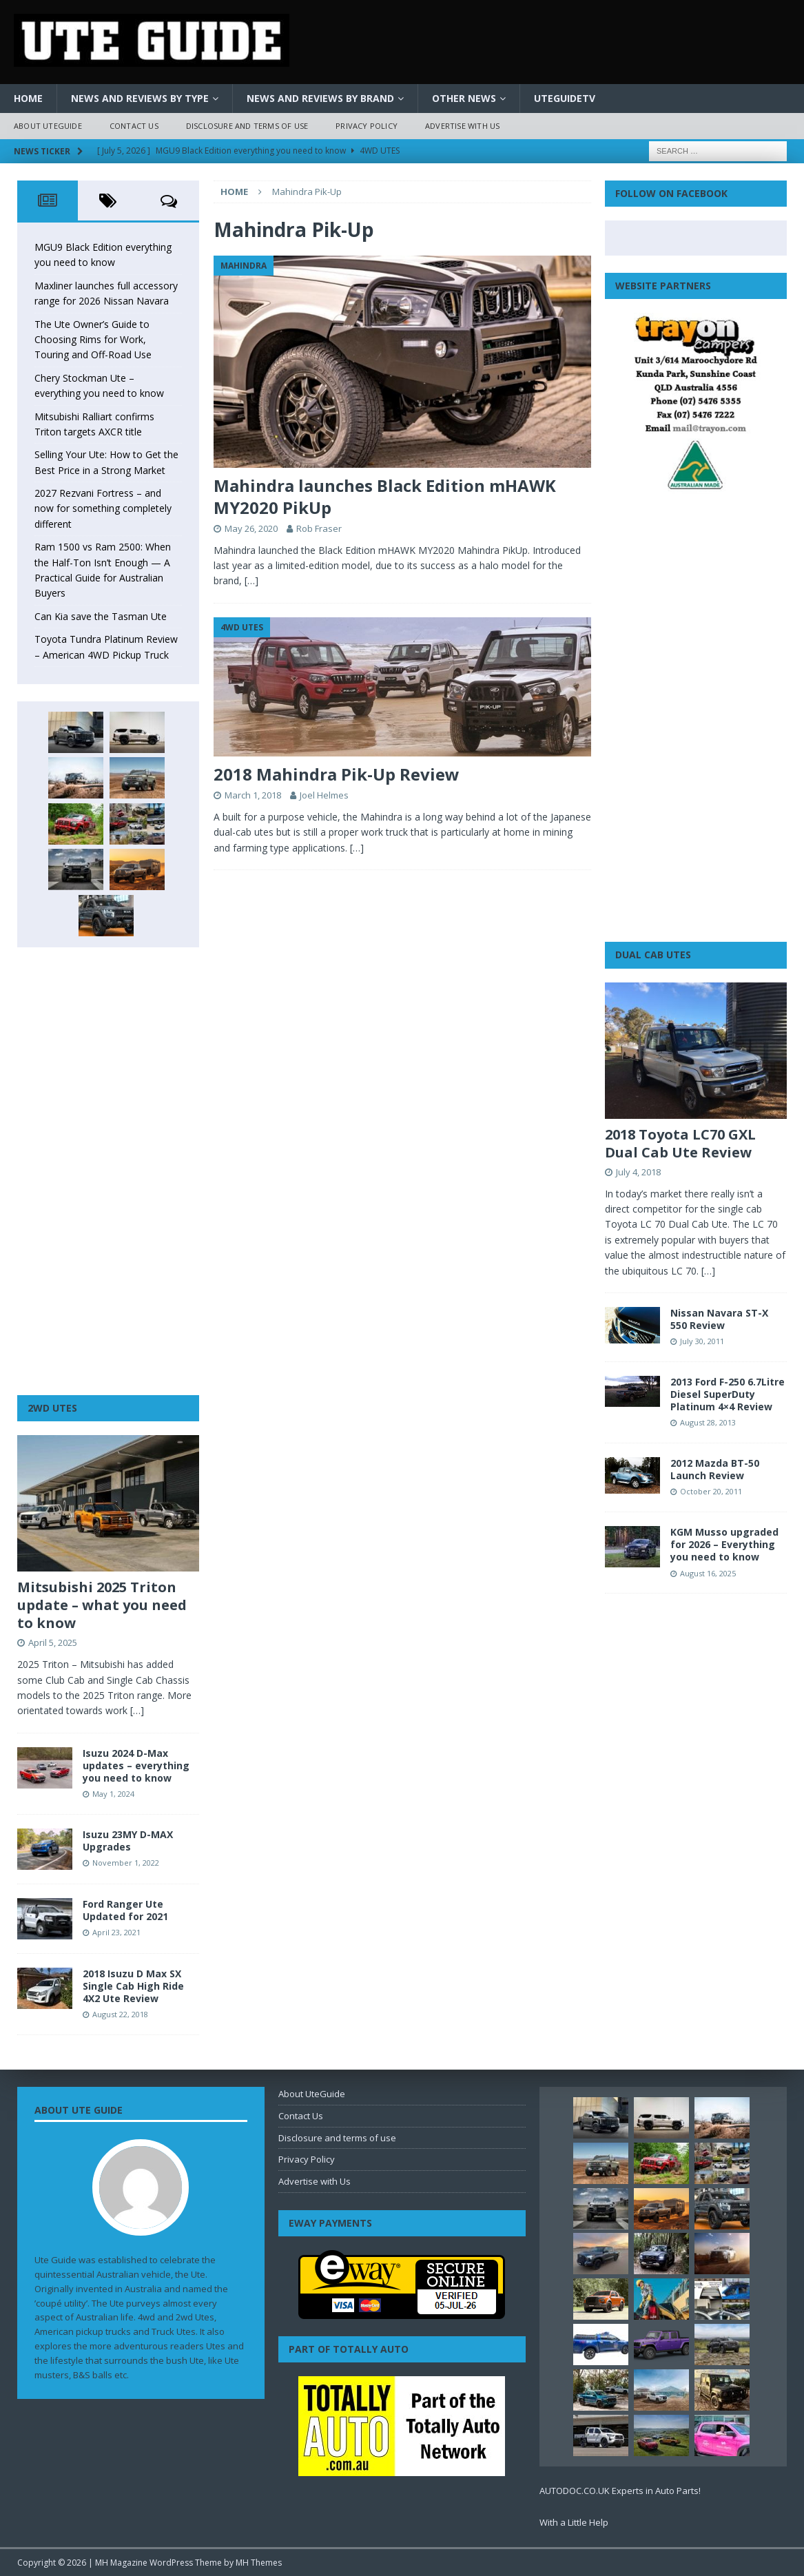 Image resolution: width=804 pixels, height=2576 pixels. I want to click on 2013 Ford F-250 6.7Litre Diesel SuperDuty Platinum 4×4 Review, so click(727, 1394).